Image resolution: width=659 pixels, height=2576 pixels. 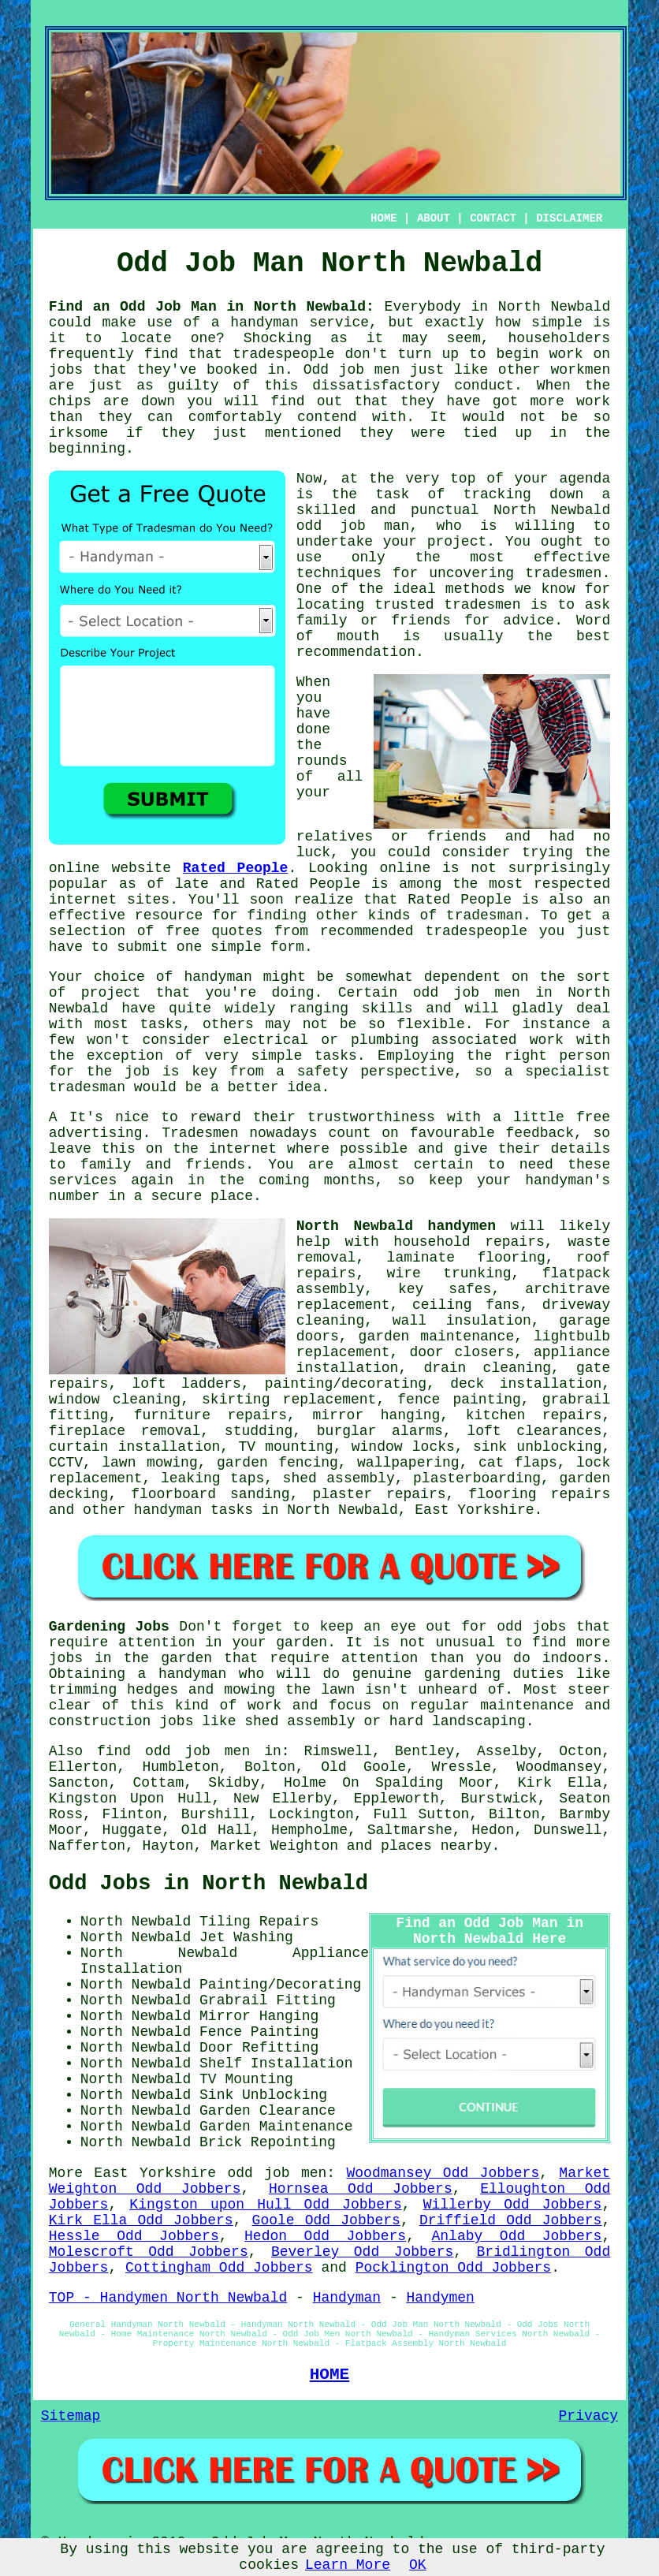 What do you see at coordinates (347, 2565) in the screenshot?
I see `Learn More` at bounding box center [347, 2565].